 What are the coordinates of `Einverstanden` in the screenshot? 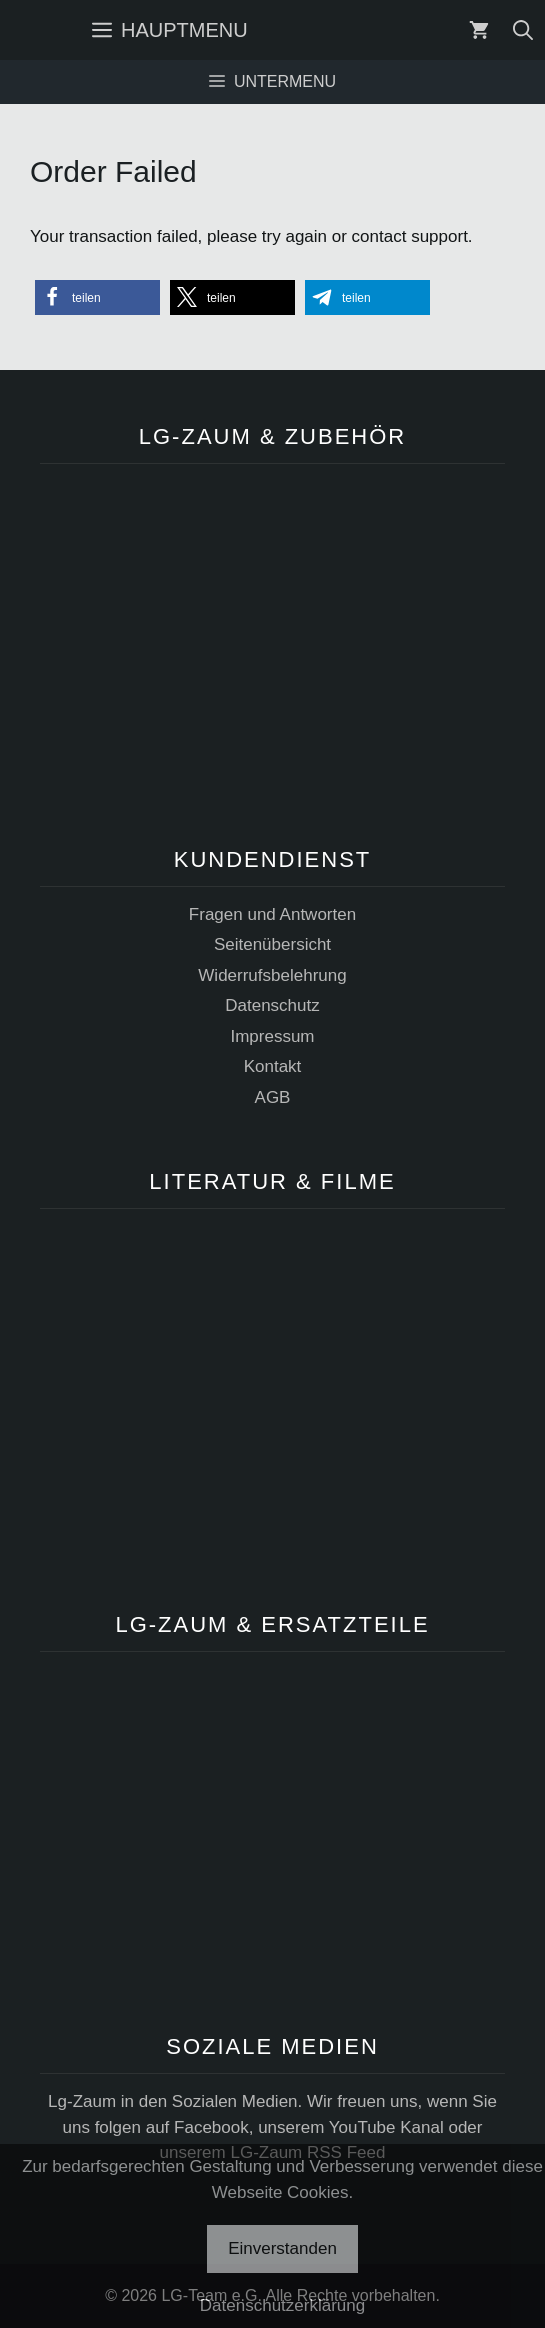 It's located at (282, 2248).